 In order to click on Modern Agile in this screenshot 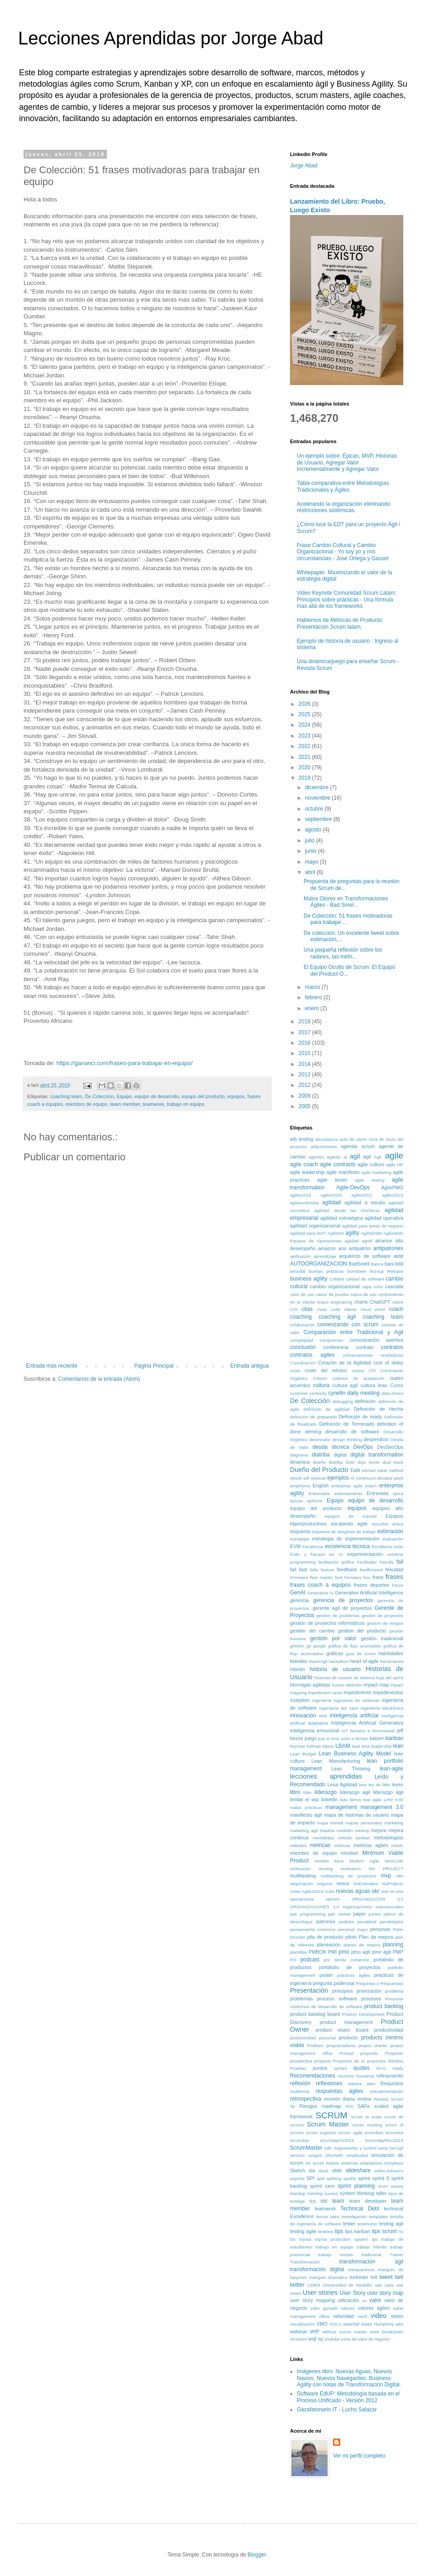, I will do `click(364, 1860)`.